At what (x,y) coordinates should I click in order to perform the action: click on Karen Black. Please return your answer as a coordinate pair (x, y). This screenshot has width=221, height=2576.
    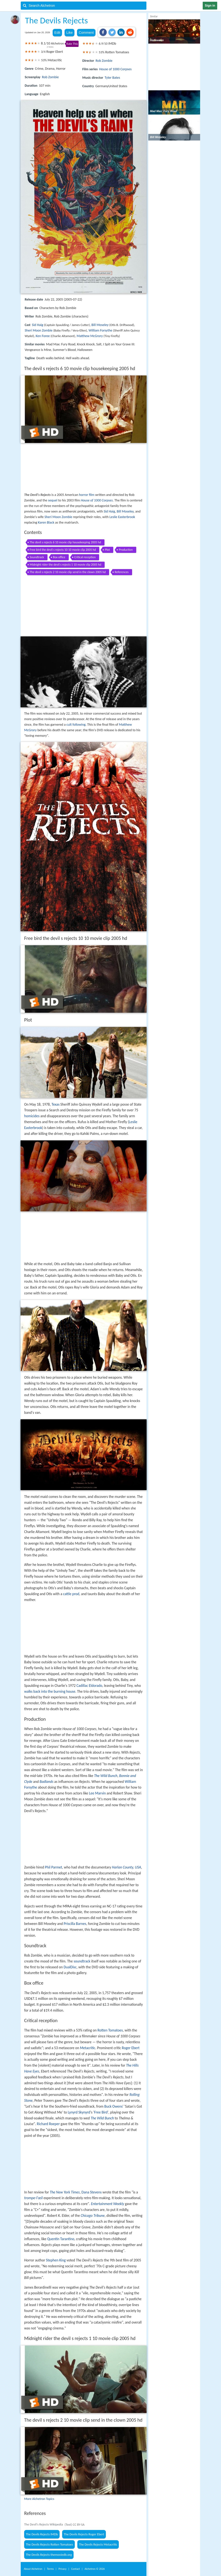
    Looking at the image, I should click on (46, 522).